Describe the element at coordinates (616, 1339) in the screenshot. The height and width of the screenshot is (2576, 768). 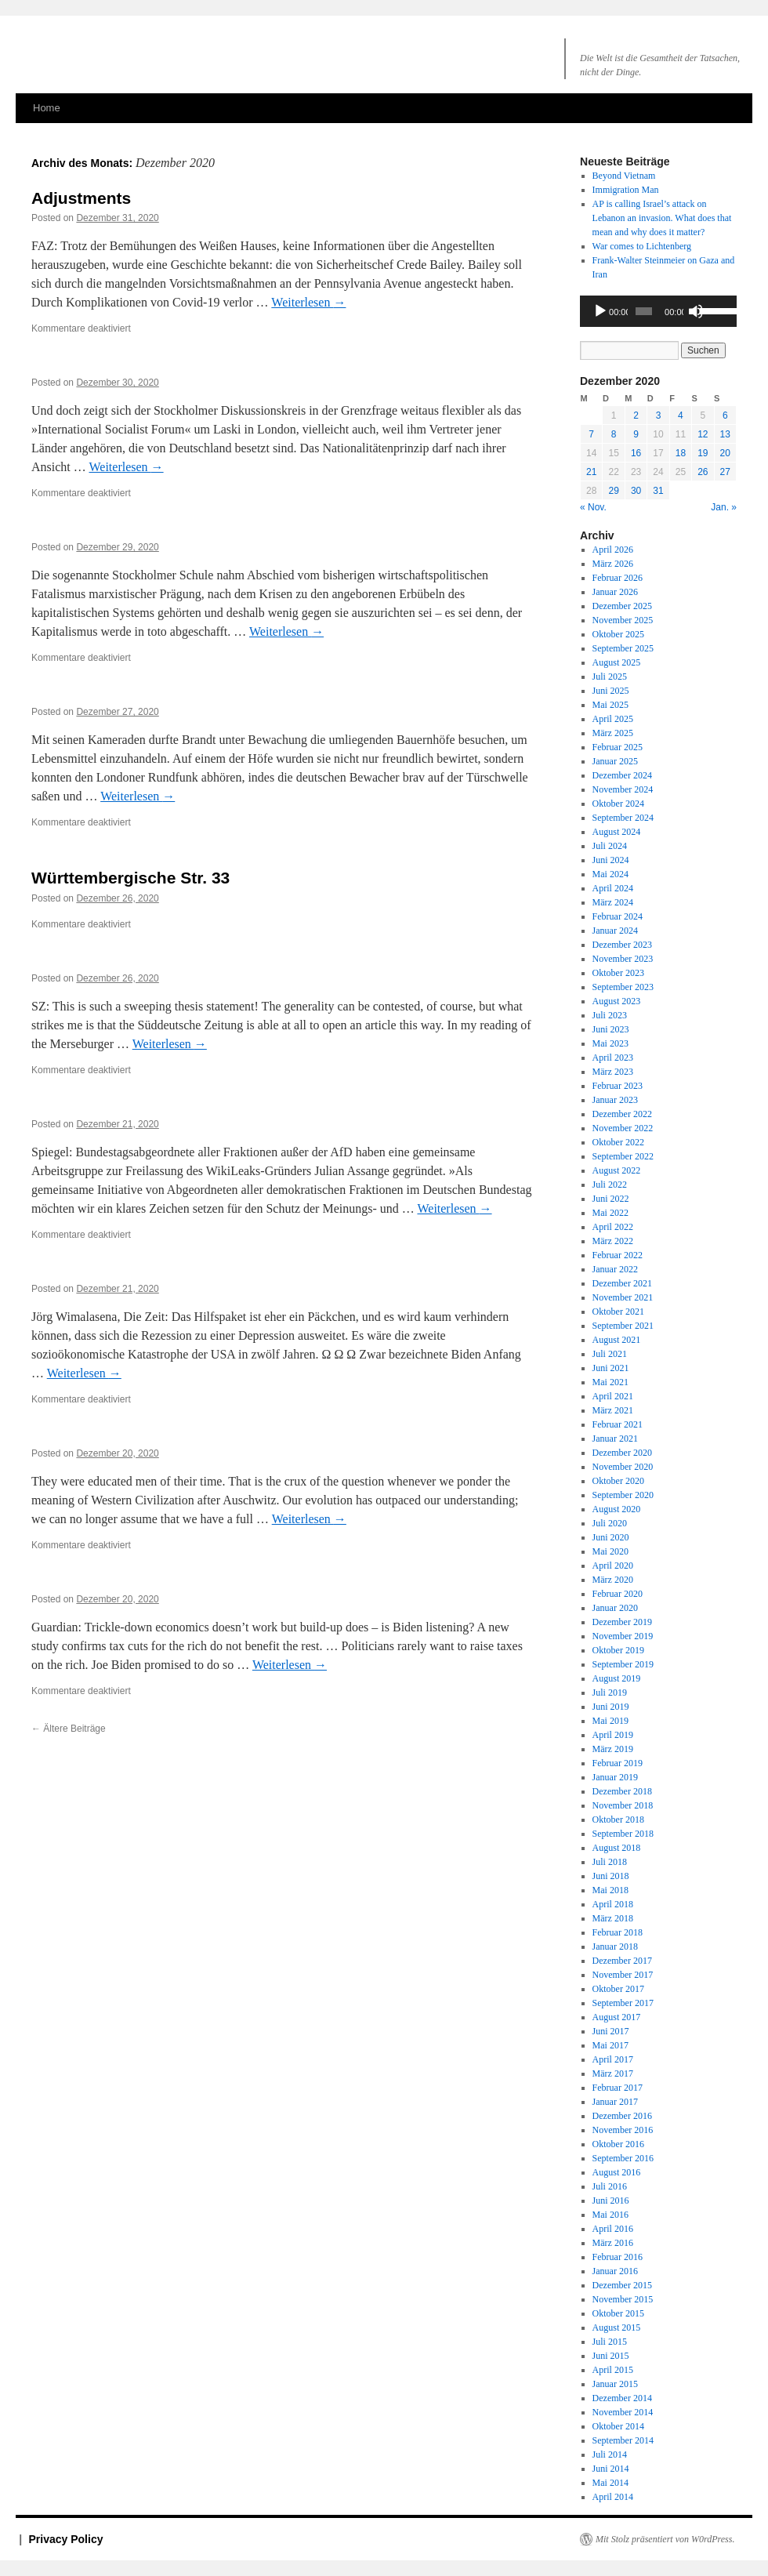
I see `August 2021` at that location.